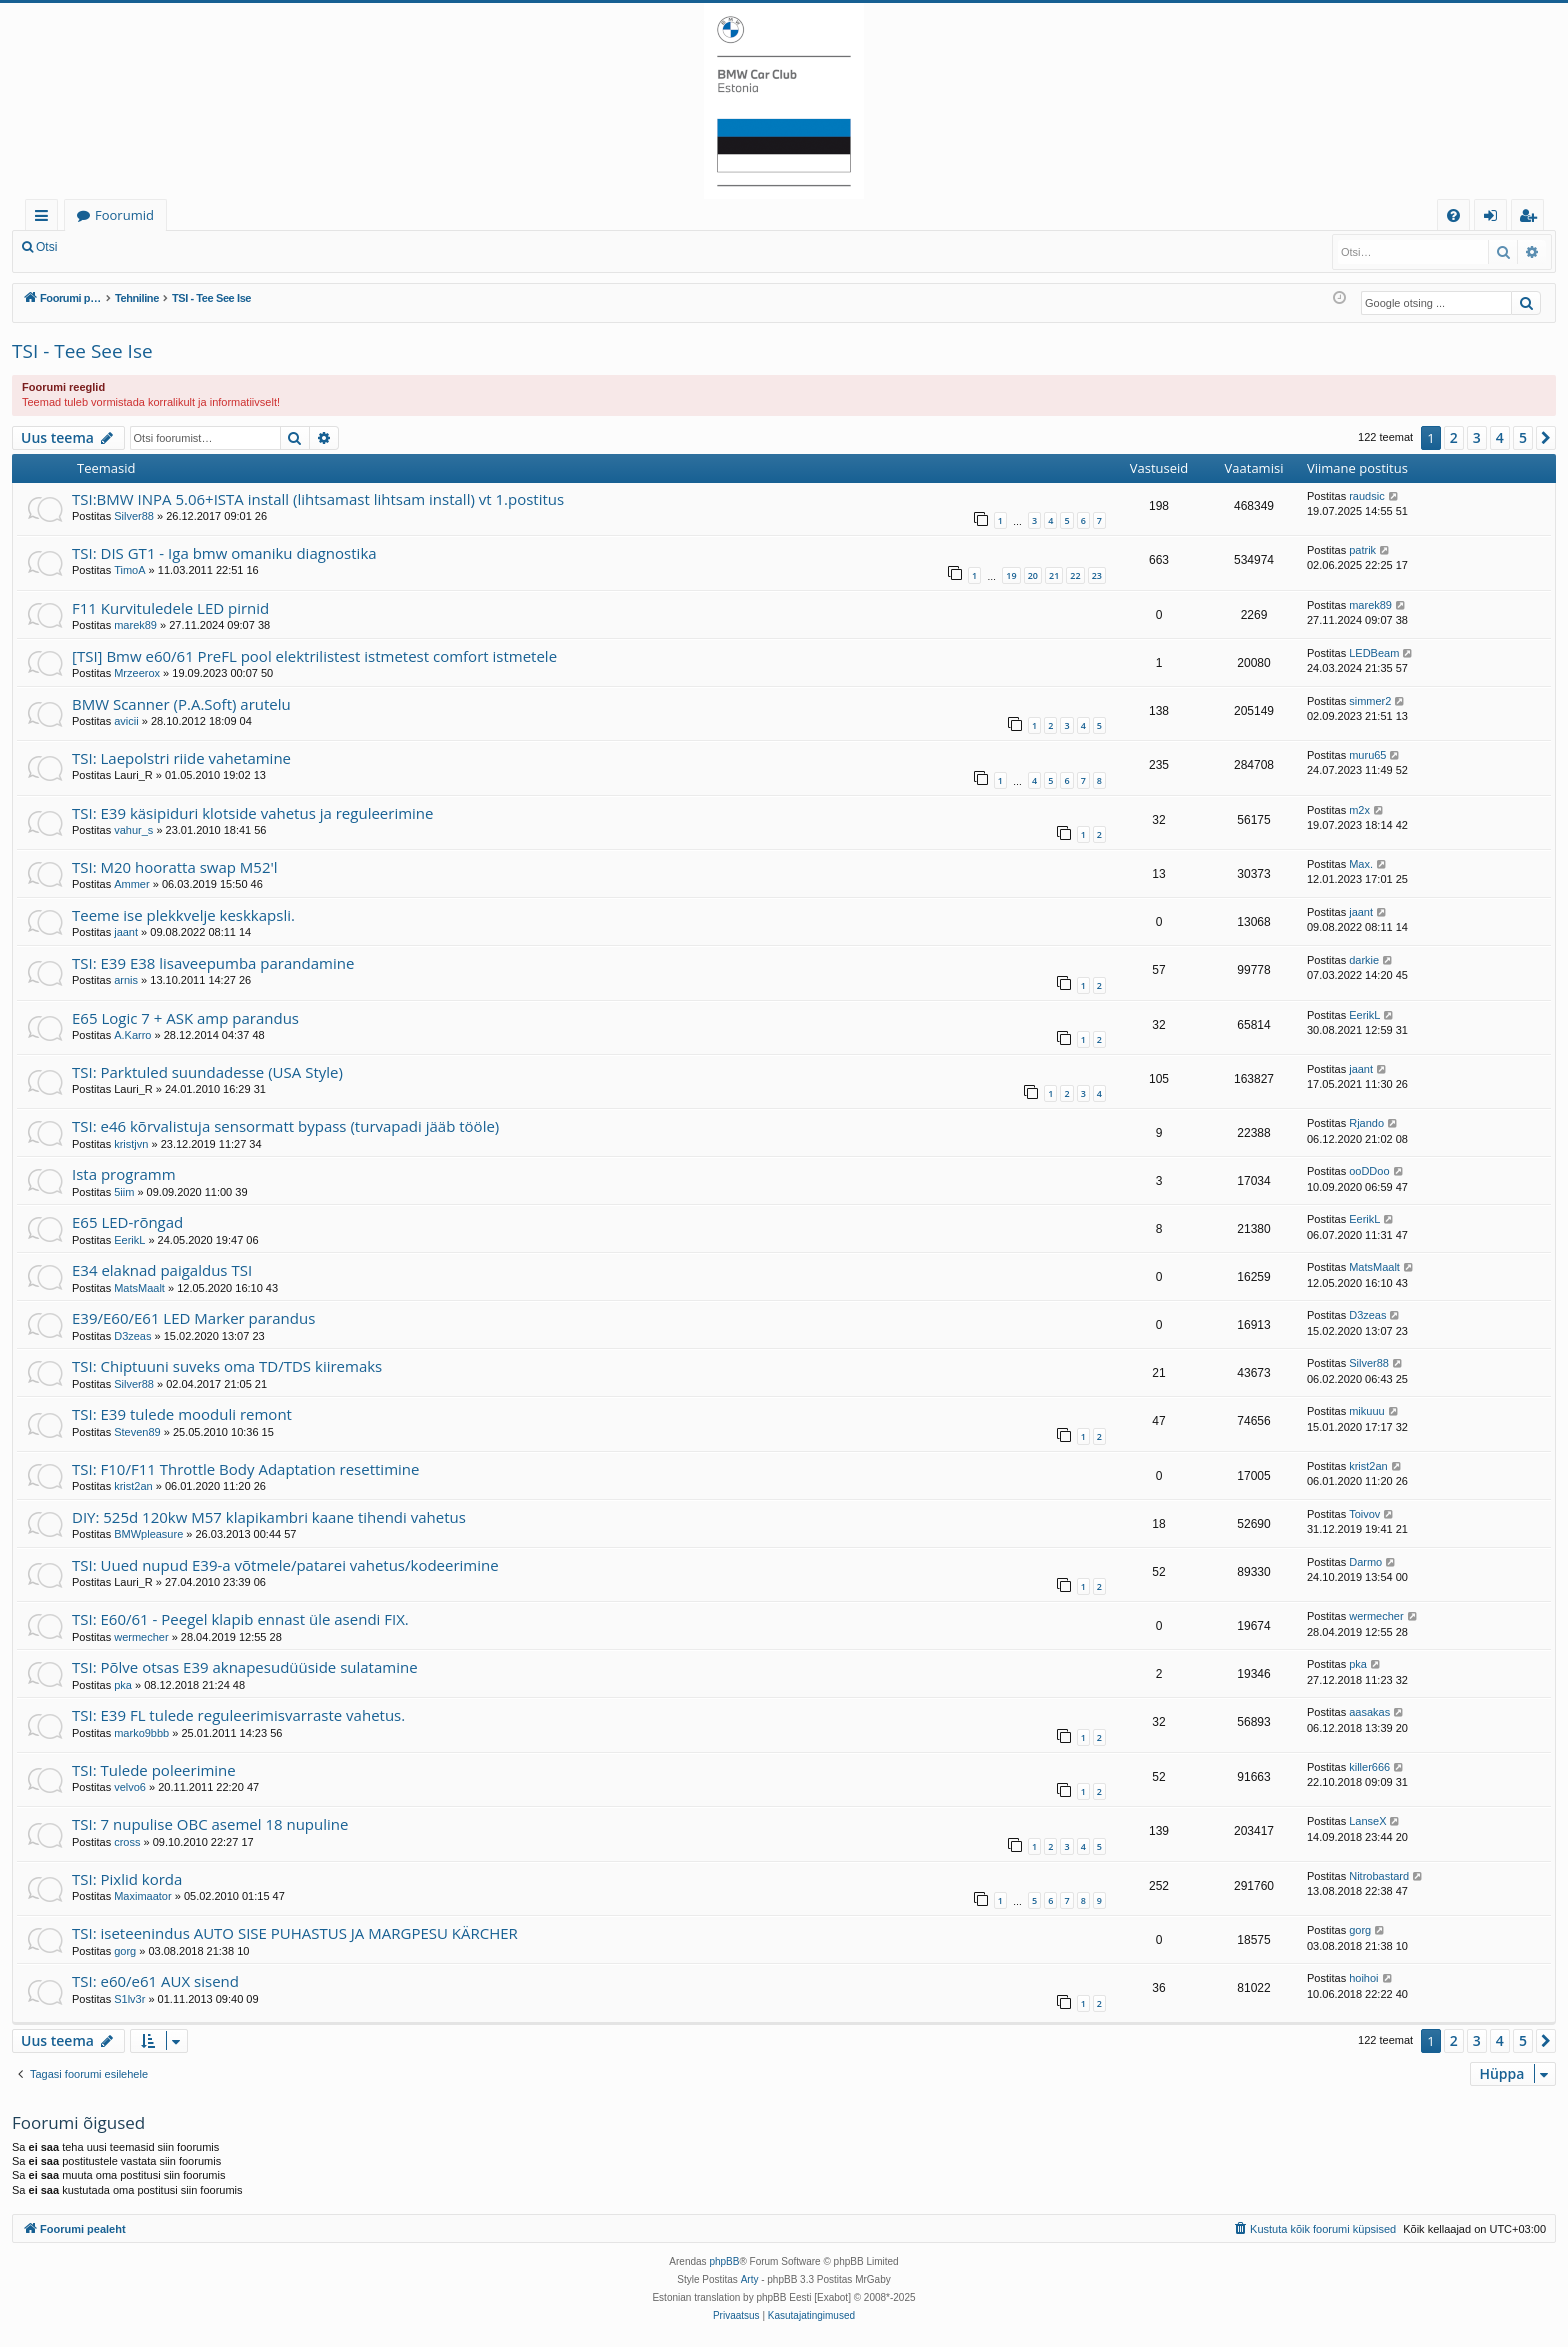  What do you see at coordinates (1369, 1767) in the screenshot?
I see `killer666` at bounding box center [1369, 1767].